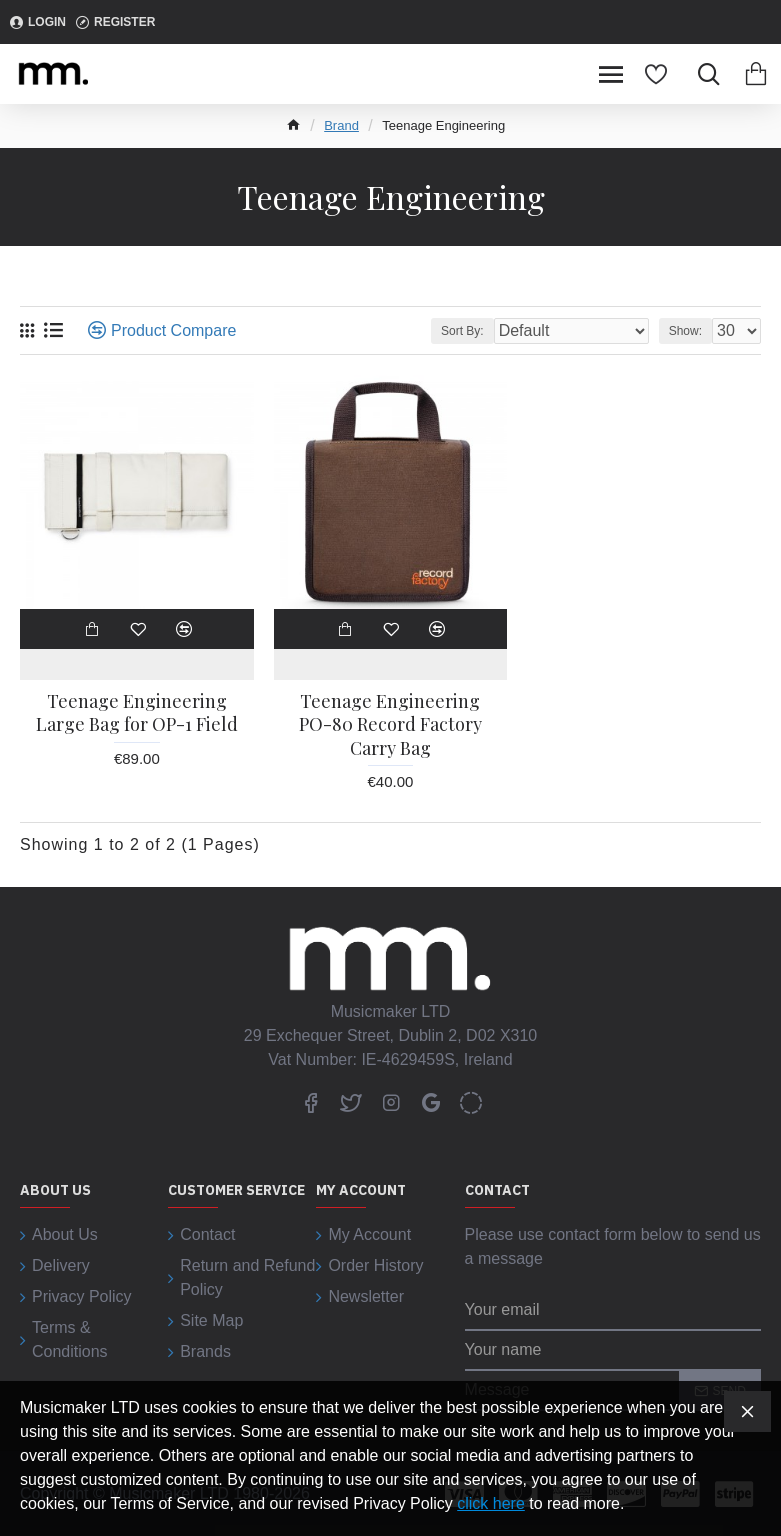 The height and width of the screenshot is (1536, 781). What do you see at coordinates (341, 125) in the screenshot?
I see `Brand` at bounding box center [341, 125].